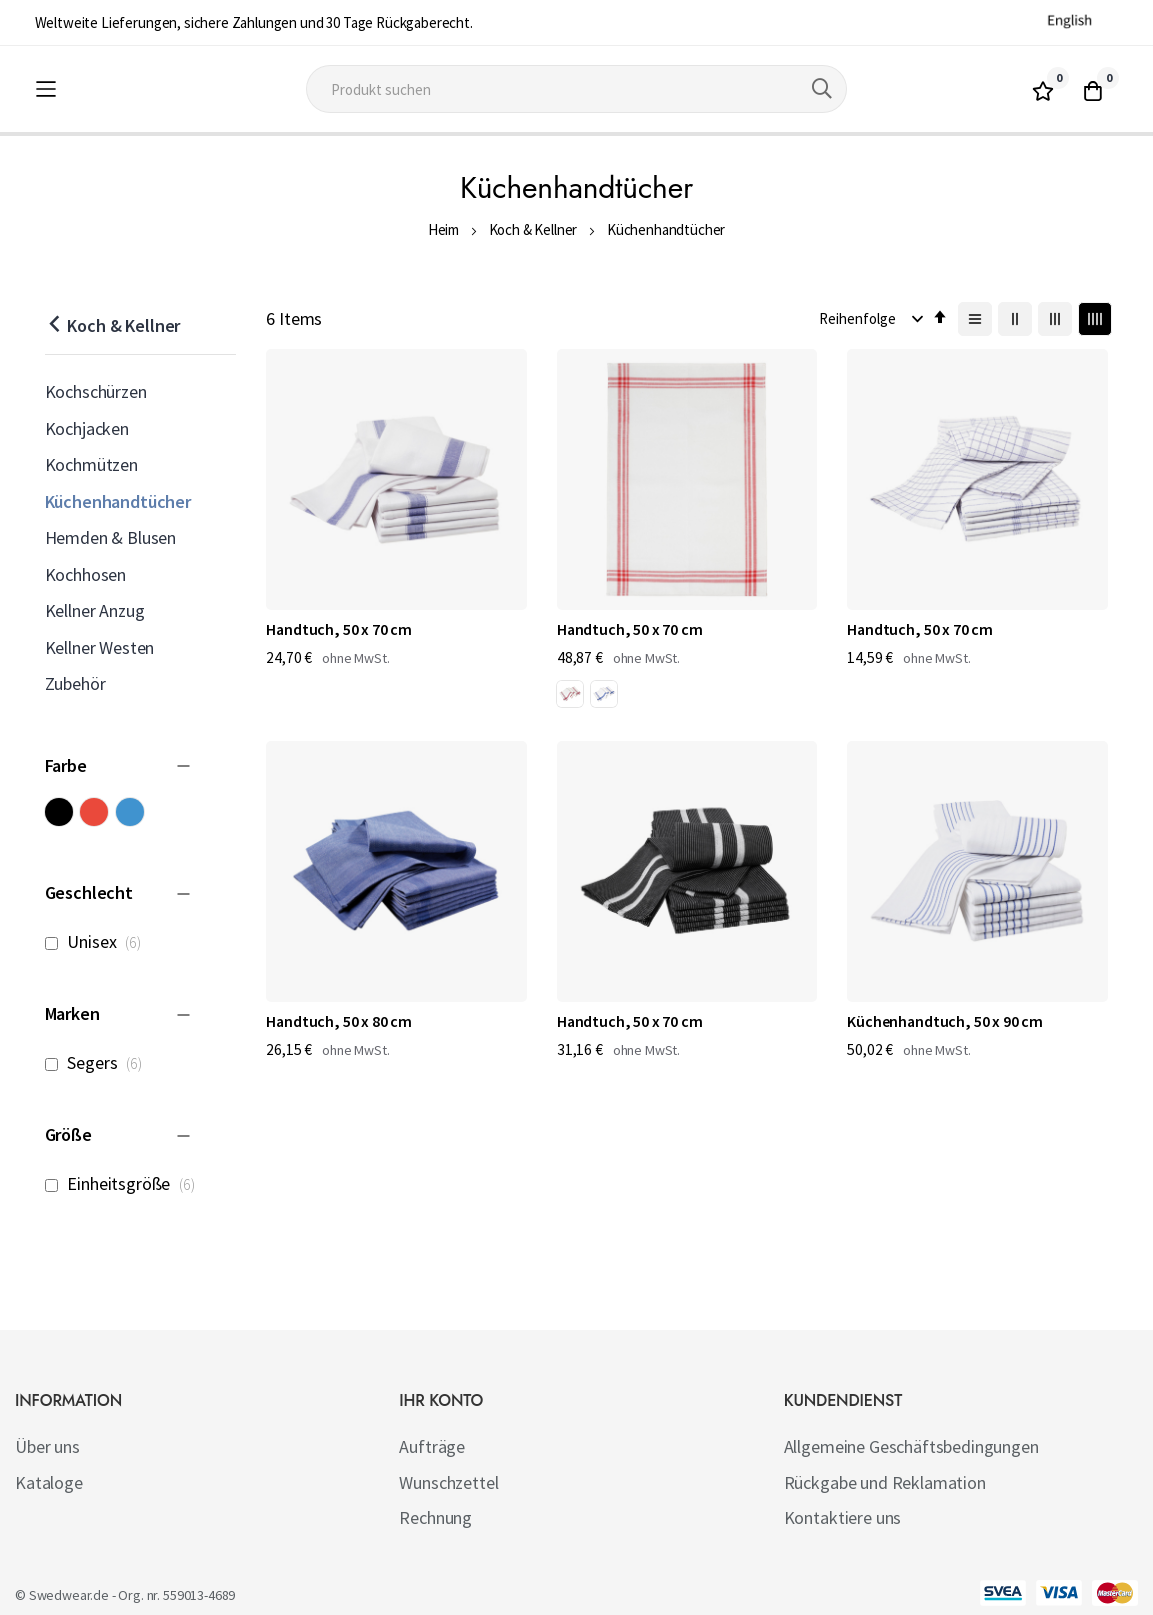 The width and height of the screenshot is (1153, 1615). Describe the element at coordinates (87, 428) in the screenshot. I see `Kochjacken` at that location.